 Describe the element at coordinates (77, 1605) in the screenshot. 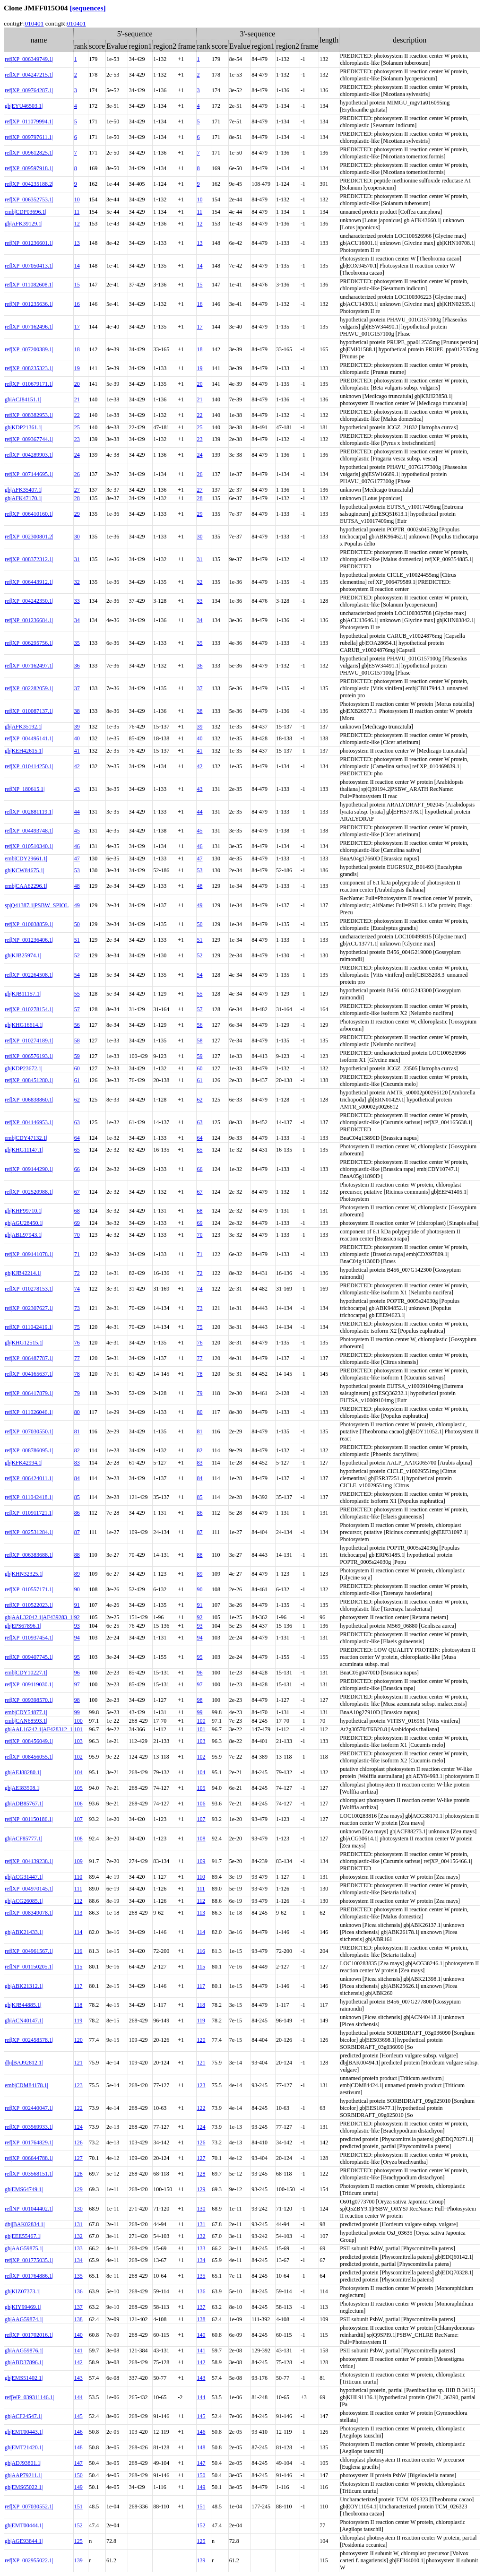

I see `91` at that location.